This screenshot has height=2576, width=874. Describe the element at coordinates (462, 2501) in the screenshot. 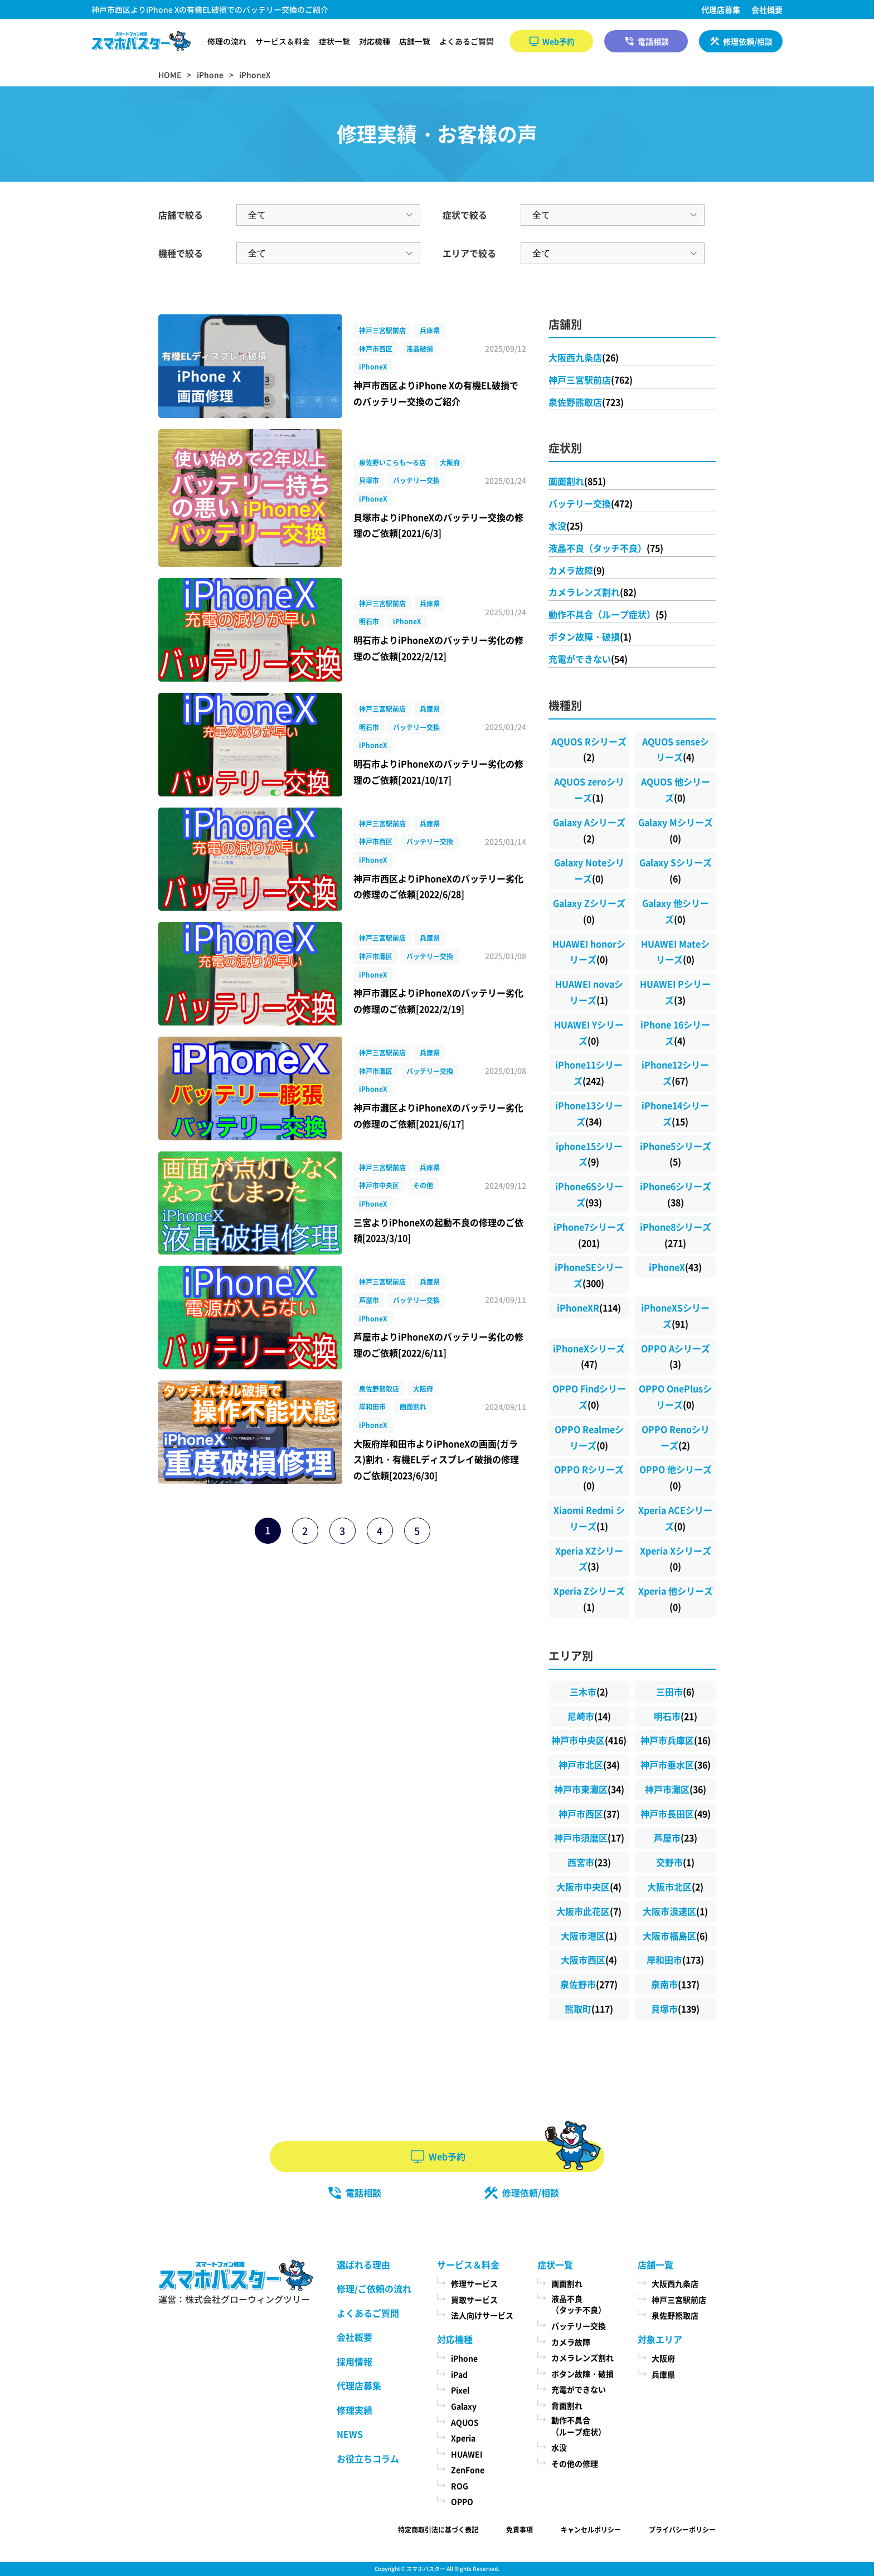

I see `OPPO` at that location.